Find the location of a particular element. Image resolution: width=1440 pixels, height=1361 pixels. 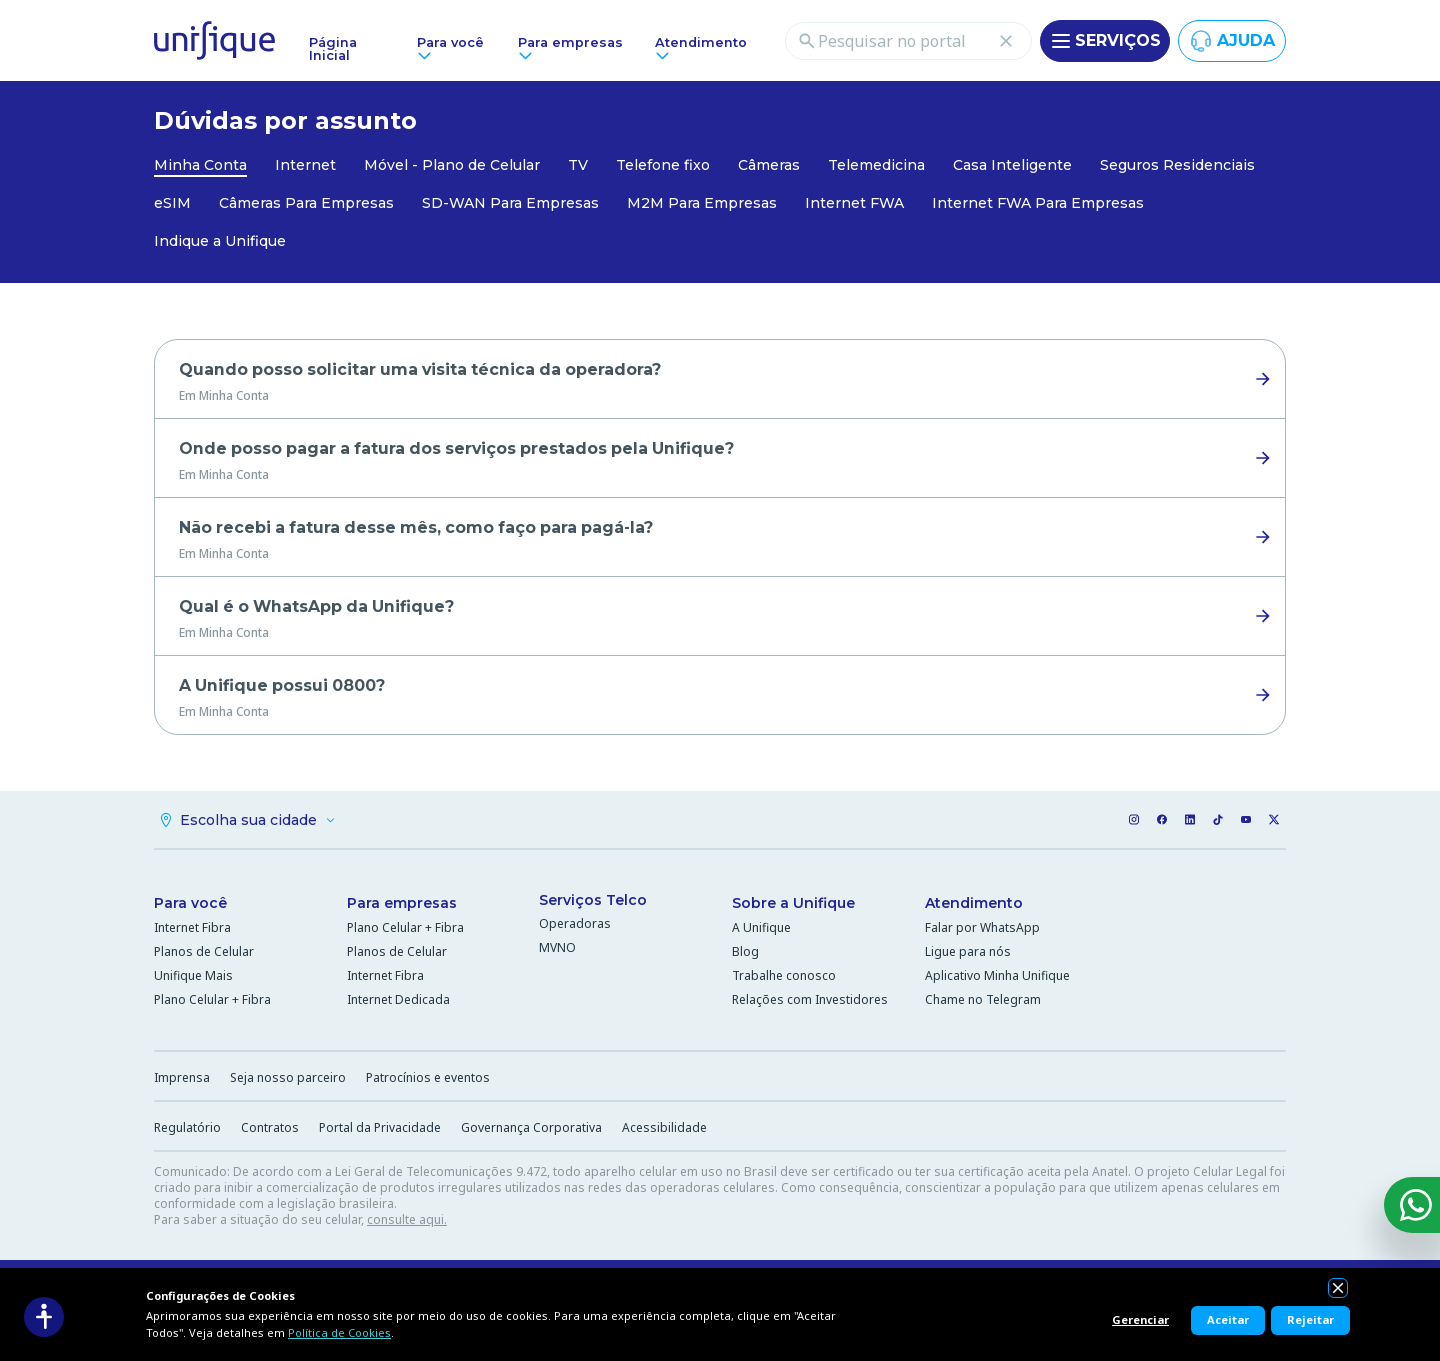

Atendimento is located at coordinates (974, 906).